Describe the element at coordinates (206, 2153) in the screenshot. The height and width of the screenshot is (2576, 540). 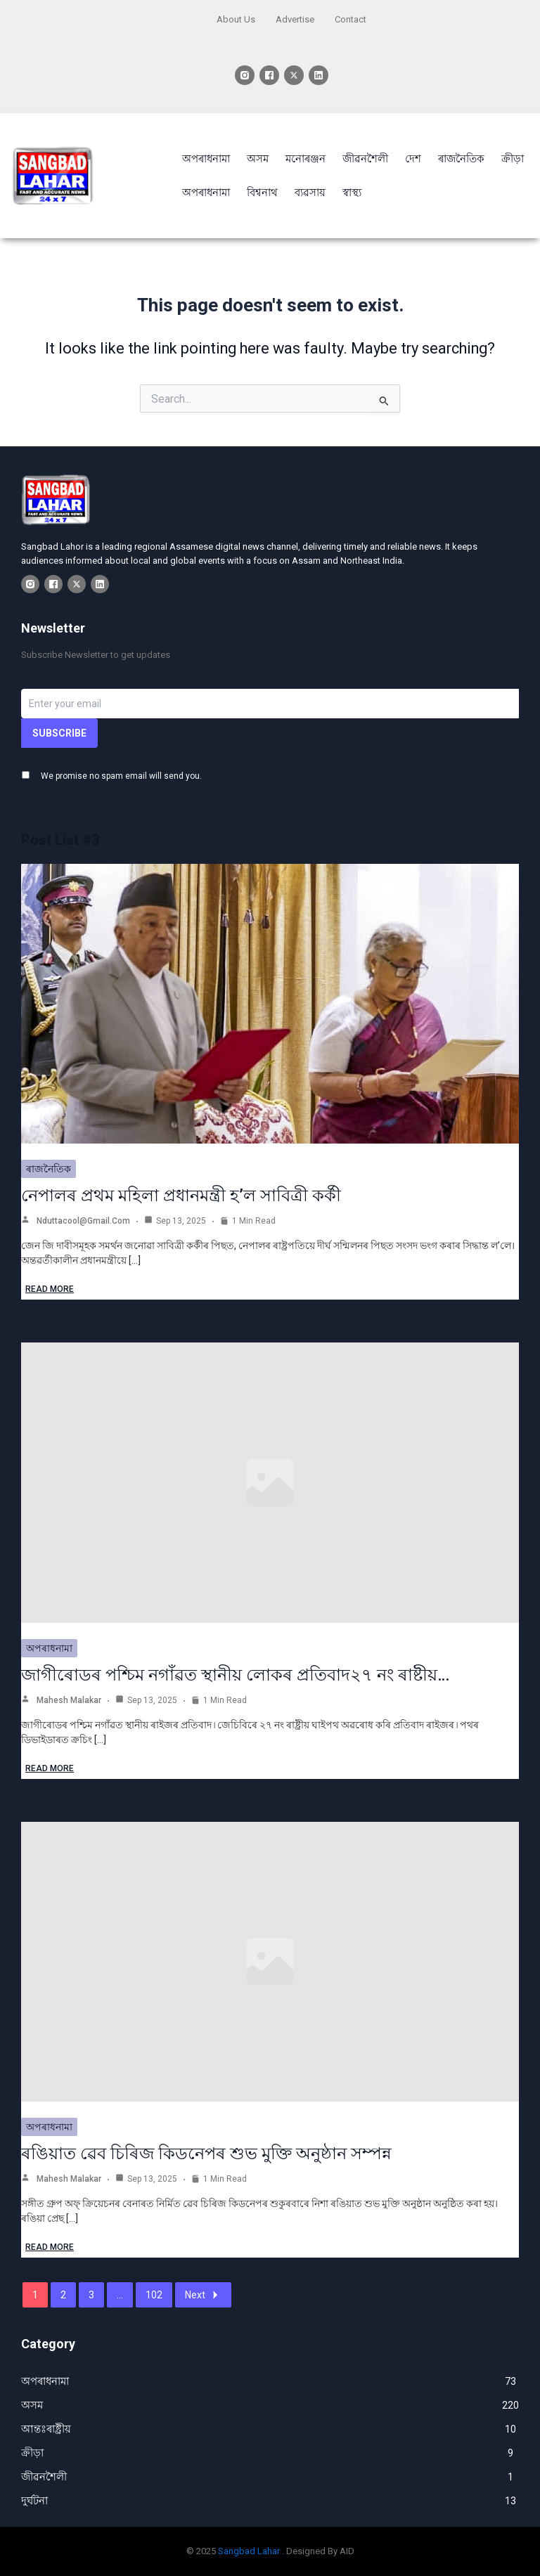
I see `ৰঙিয়াত ৱেব চিৰিজ কিডনেপৰ শুভ মুক্তি অনুষ্ঠান সম্পন্ন` at that location.